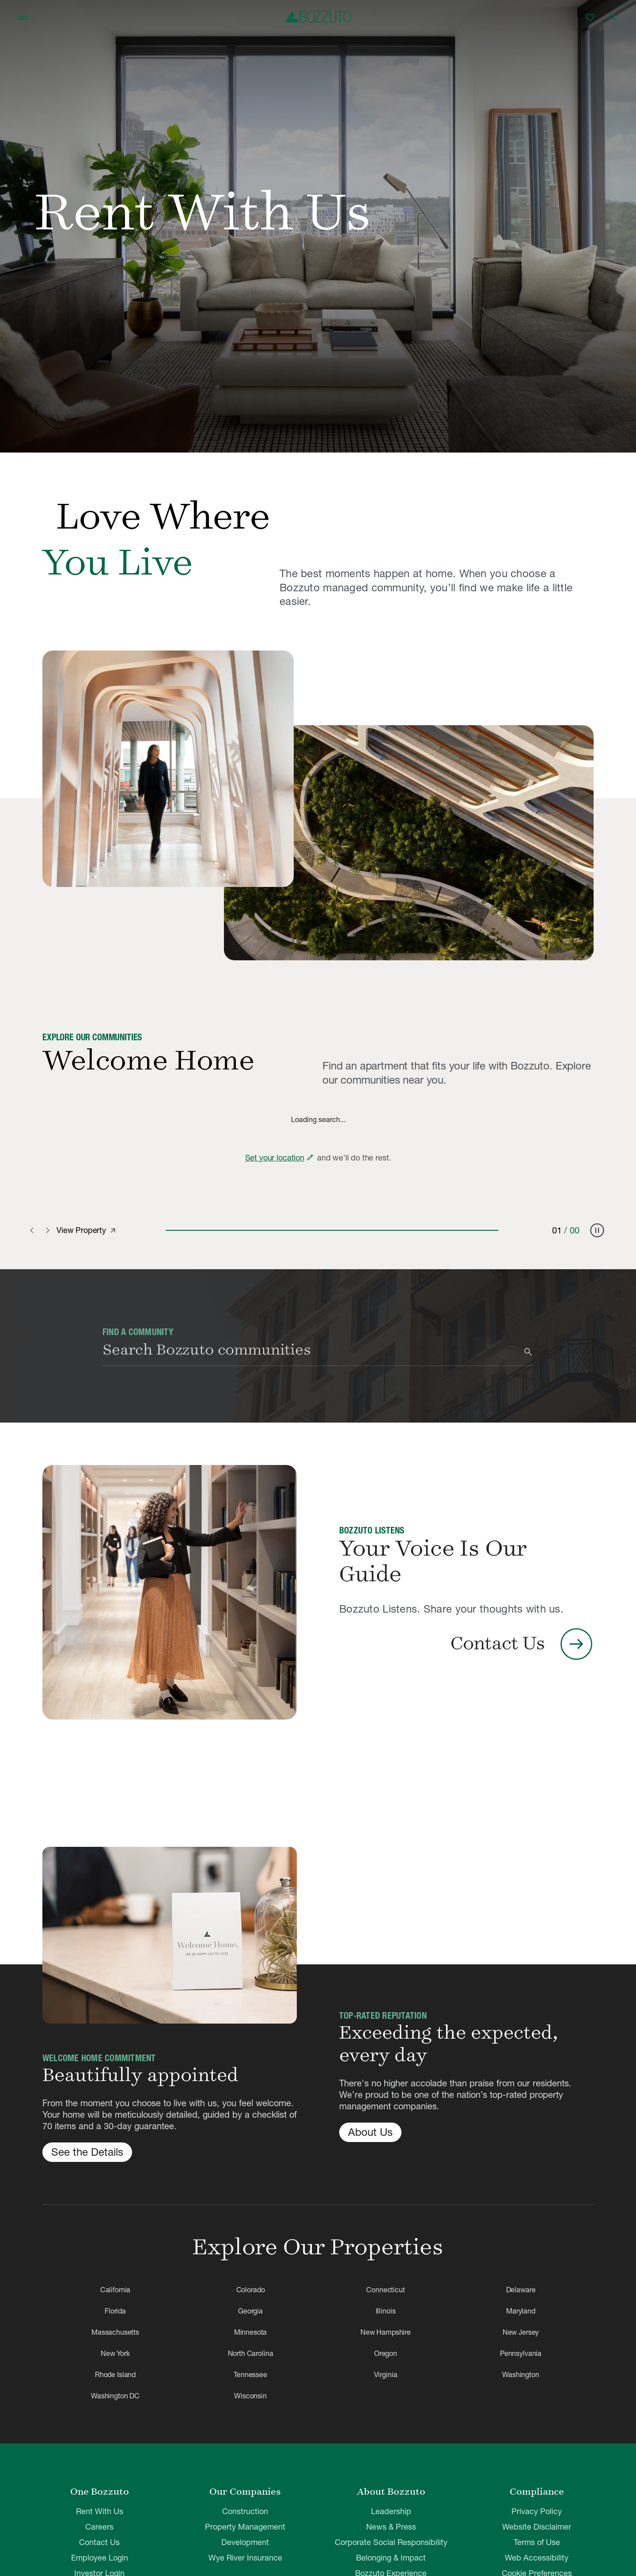 The width and height of the screenshot is (636, 2576). I want to click on [combobox], so click(311, 1352).